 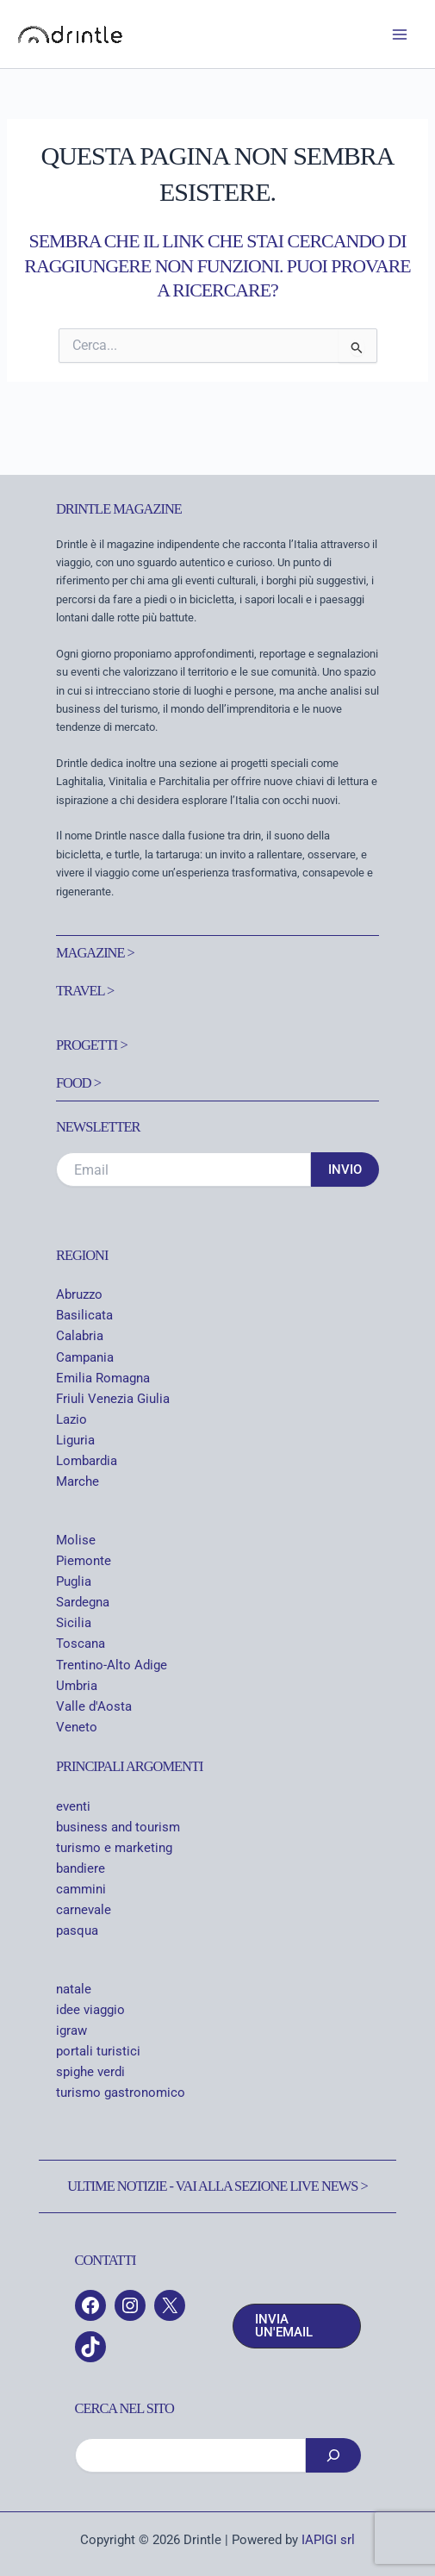 What do you see at coordinates (91, 1045) in the screenshot?
I see `Progetti >` at bounding box center [91, 1045].